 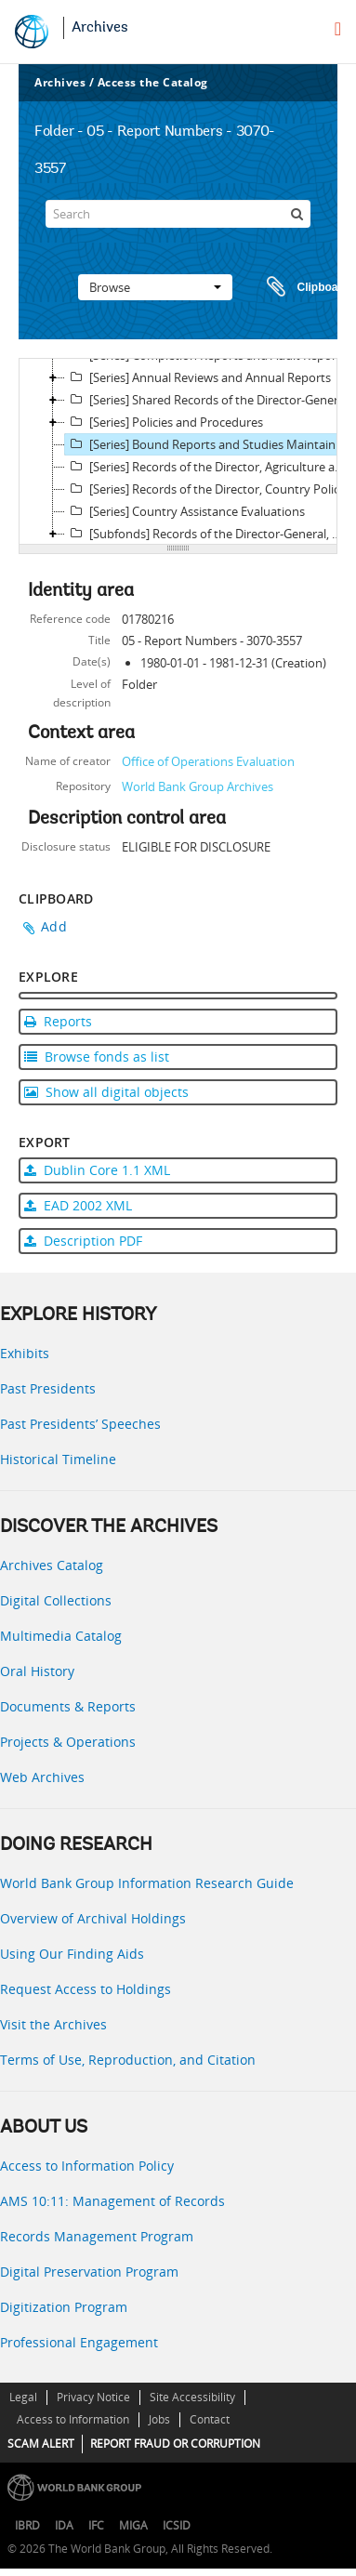 What do you see at coordinates (96, 2236) in the screenshot?
I see `Records Management Program` at bounding box center [96, 2236].